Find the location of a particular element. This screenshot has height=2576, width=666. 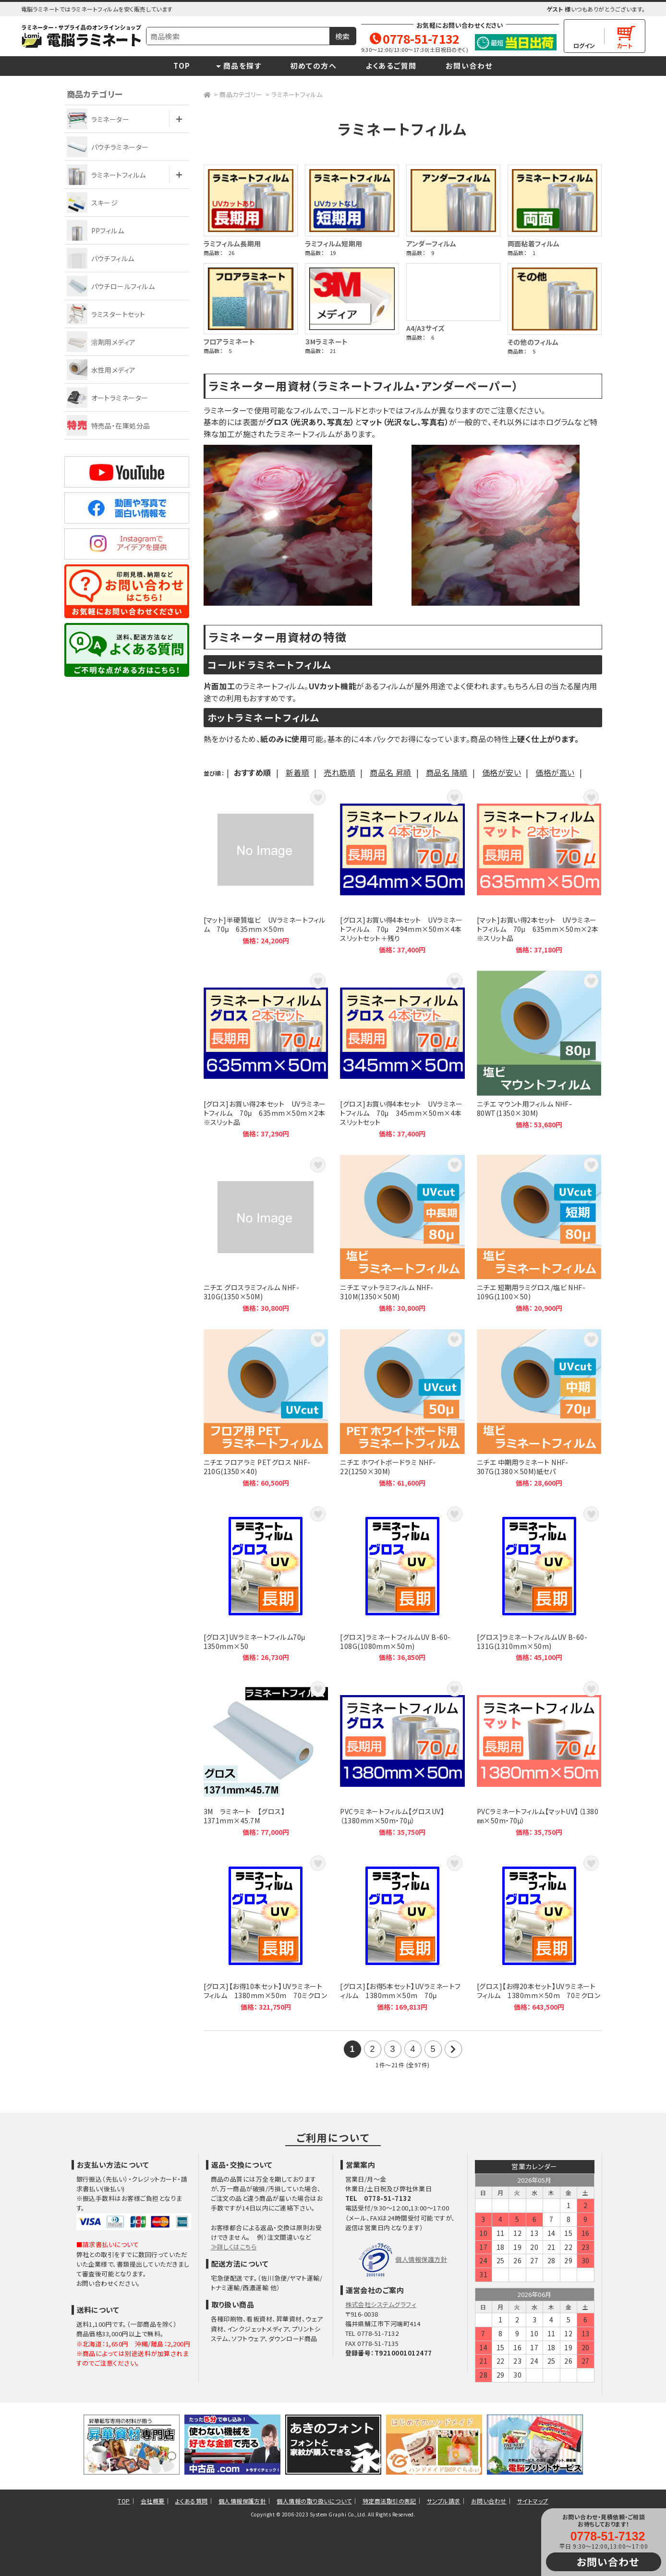

株式会社システムグラフィ is located at coordinates (381, 2304).